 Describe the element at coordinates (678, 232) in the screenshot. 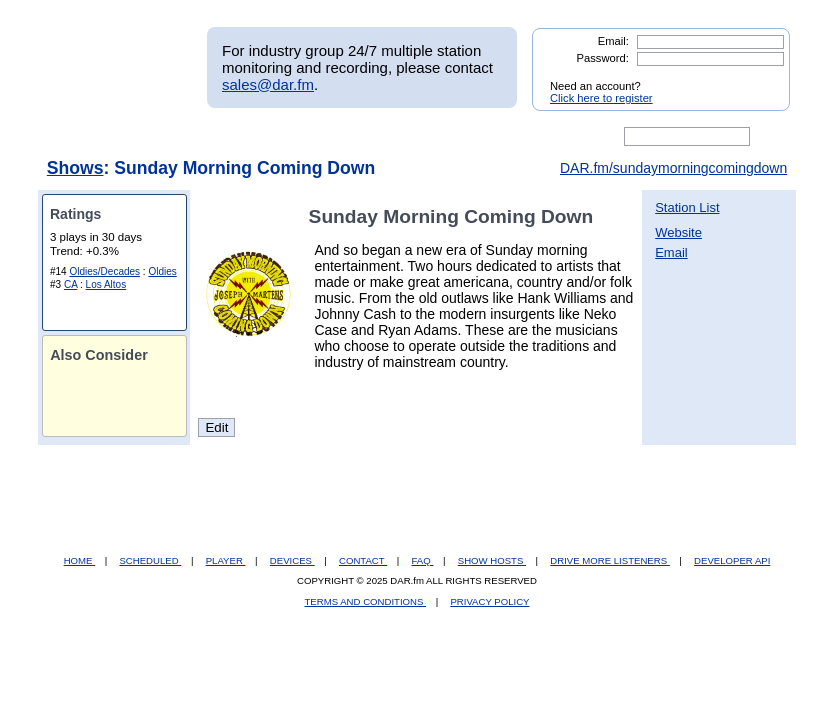

I see `Website` at that location.